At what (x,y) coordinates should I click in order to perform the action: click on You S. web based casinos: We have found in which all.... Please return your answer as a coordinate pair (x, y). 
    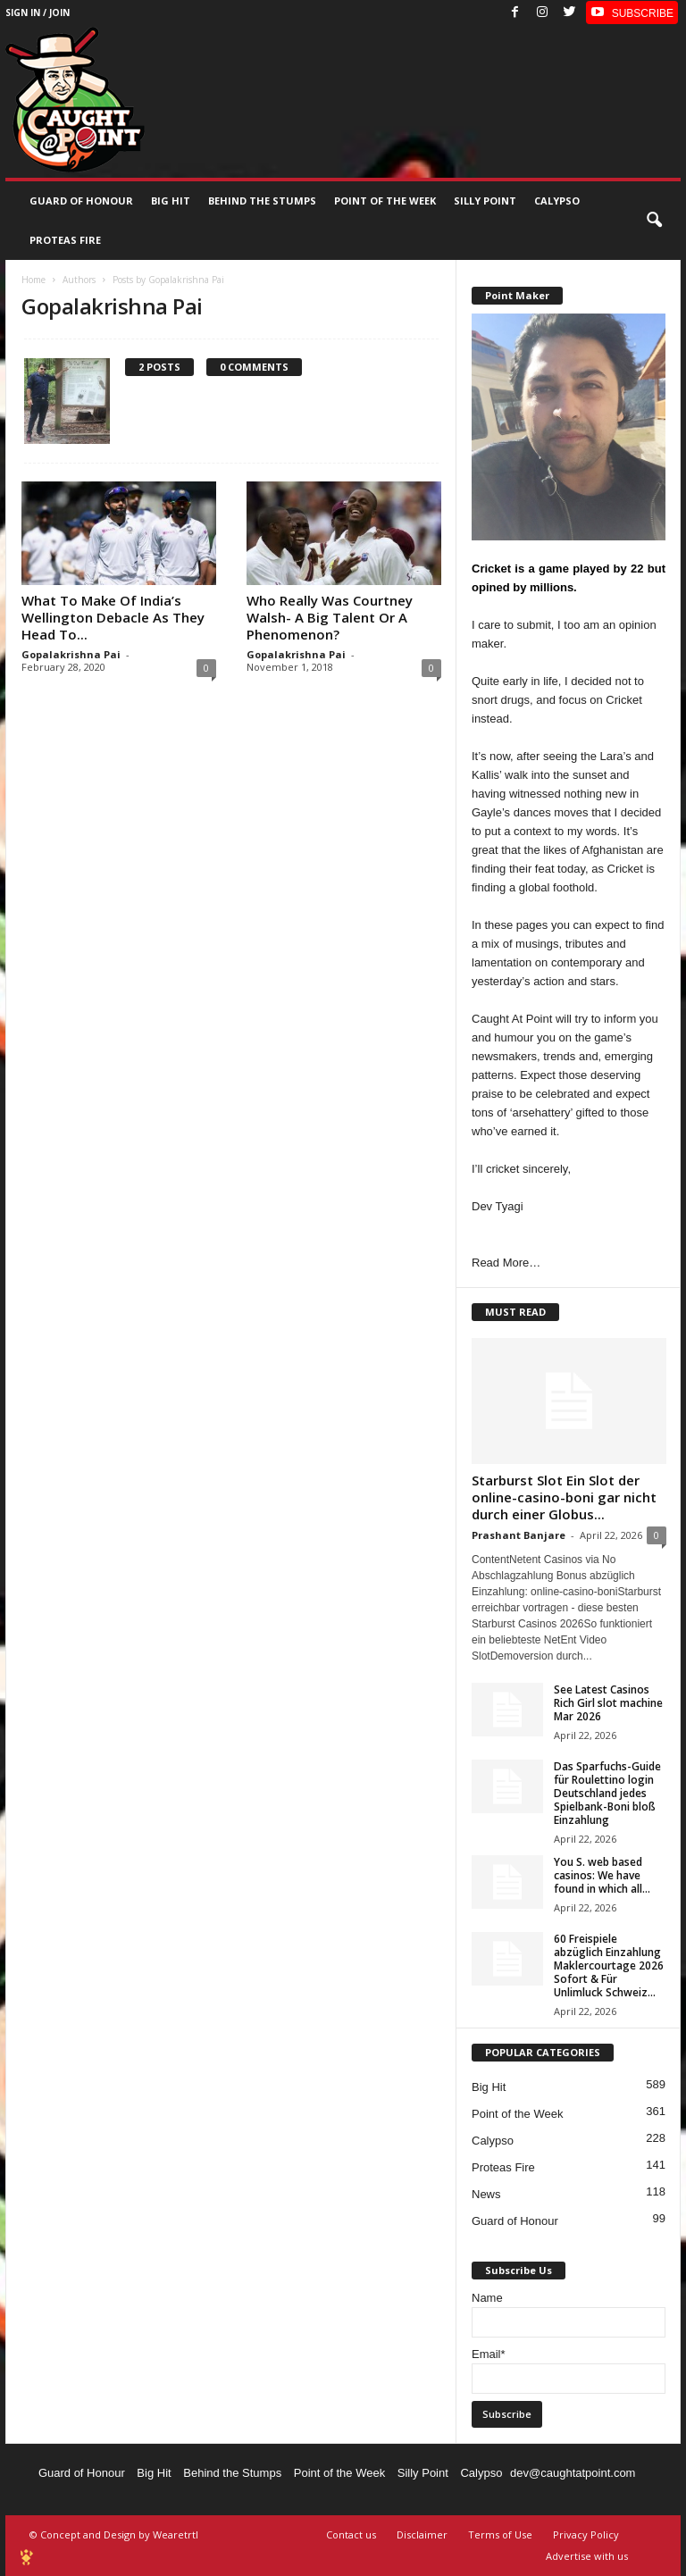
    Looking at the image, I should click on (602, 1875).